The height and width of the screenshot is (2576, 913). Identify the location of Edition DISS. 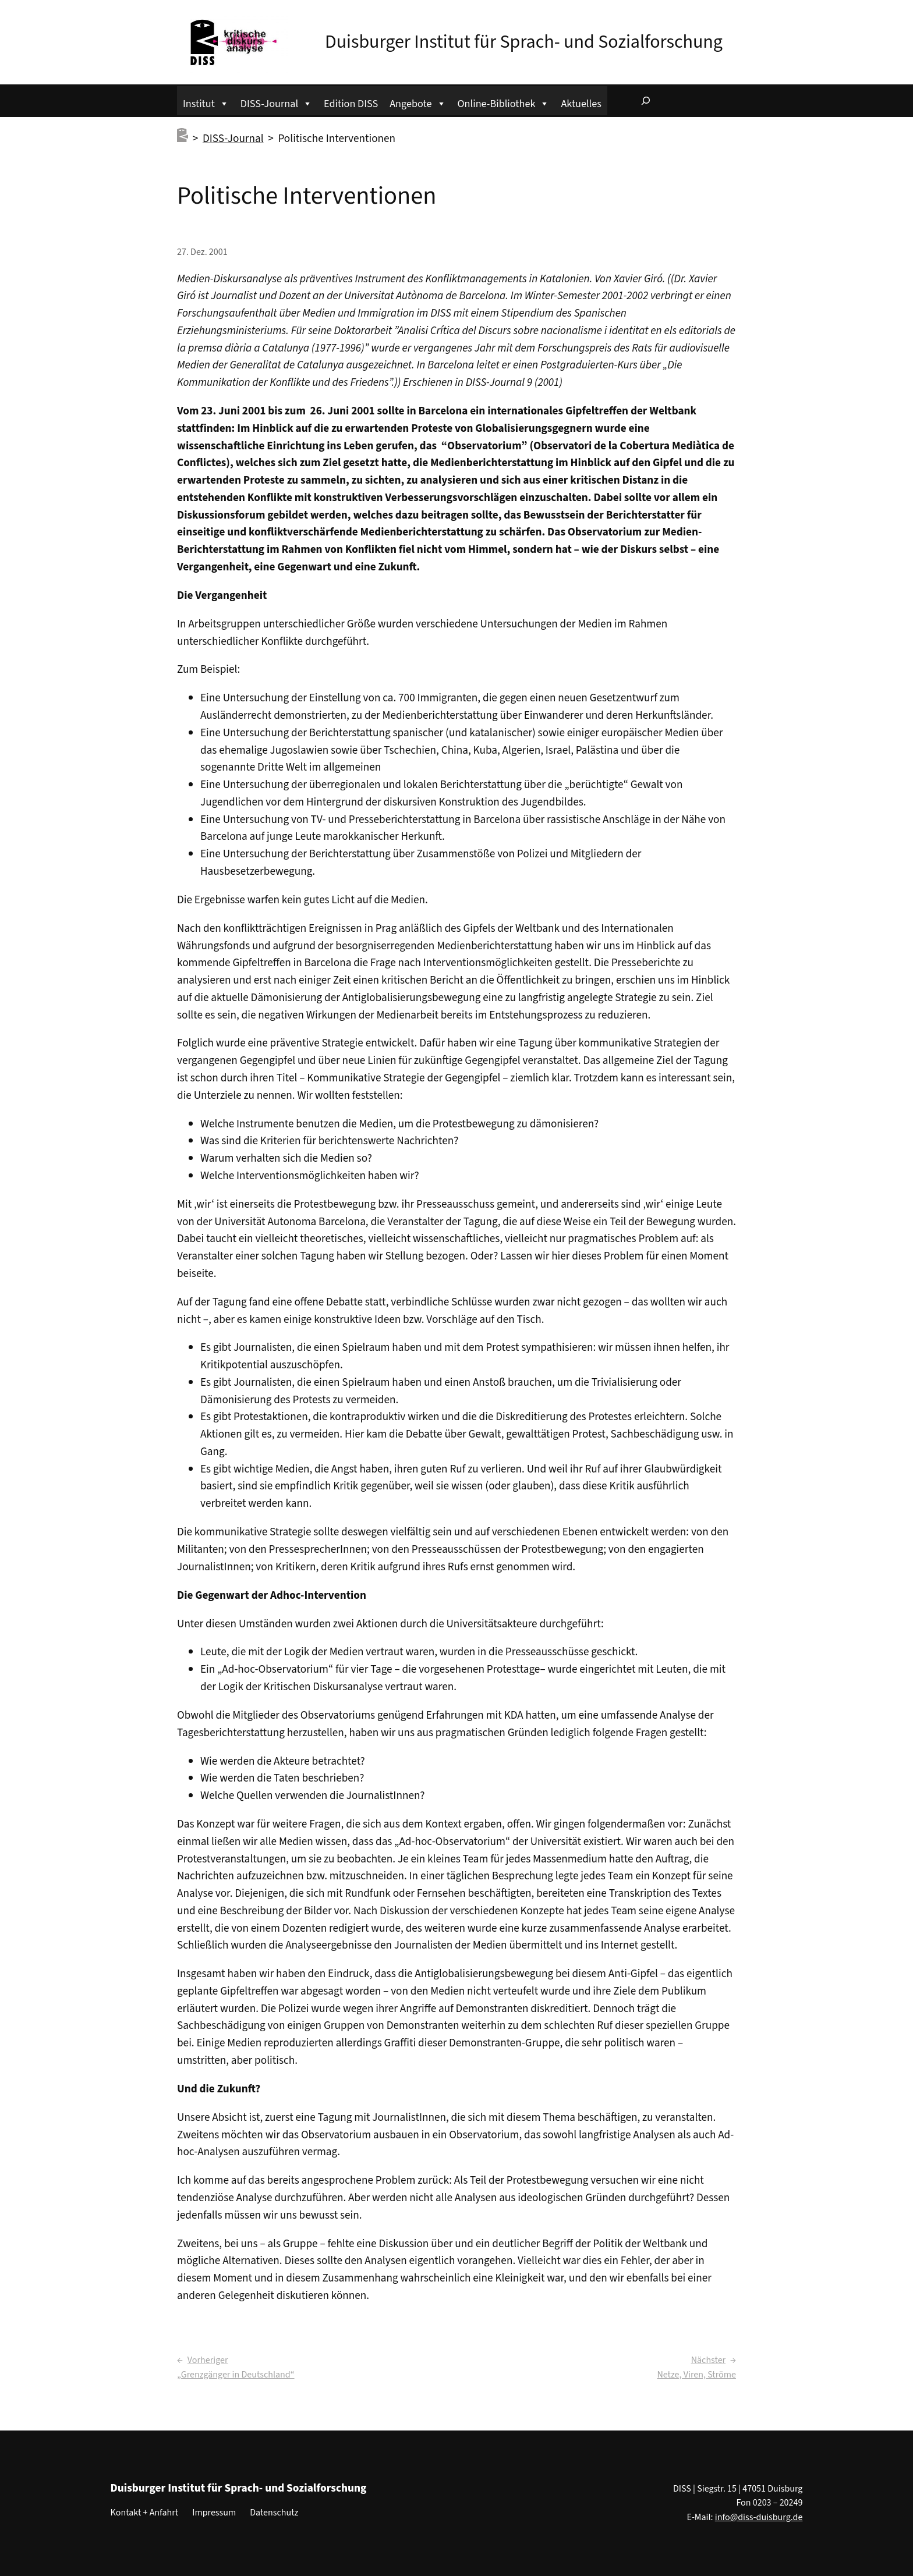
(351, 103).